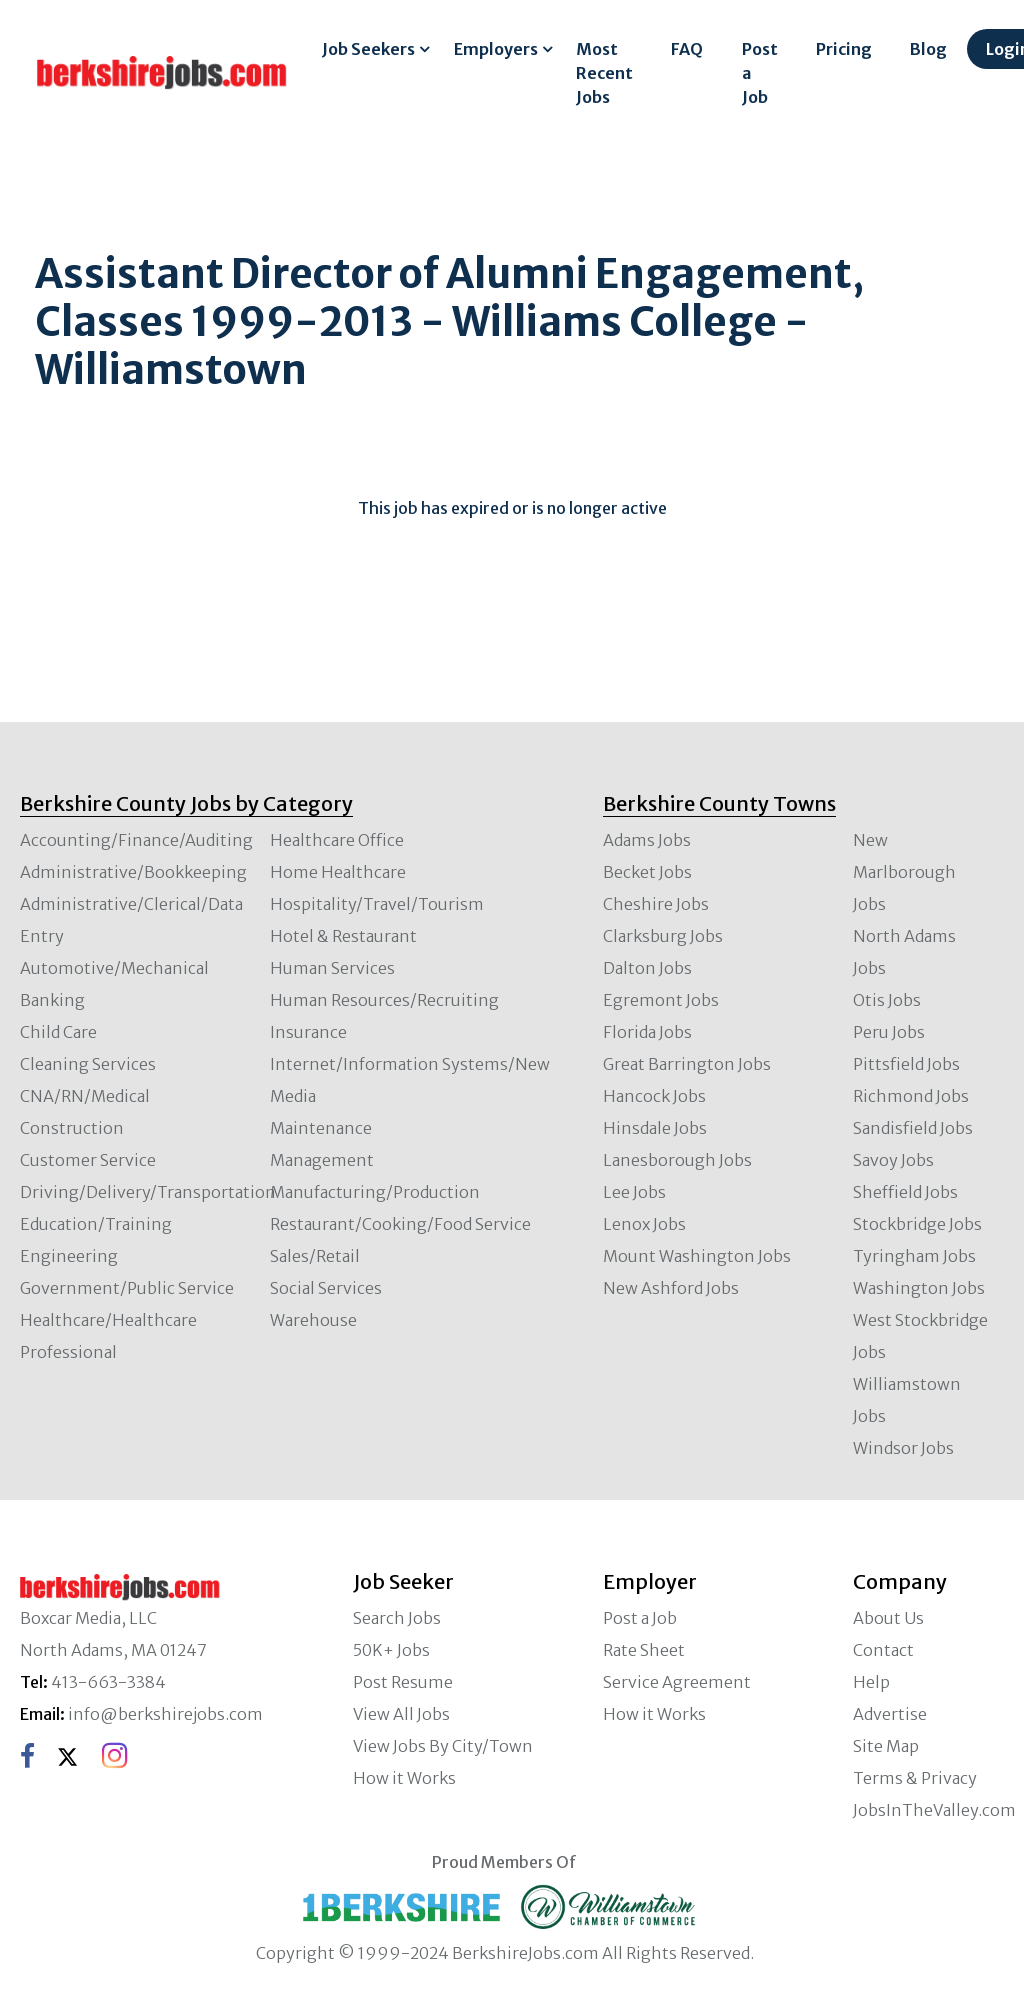 This screenshot has width=1024, height=2001. I want to click on 413-663-3384, so click(108, 1682).